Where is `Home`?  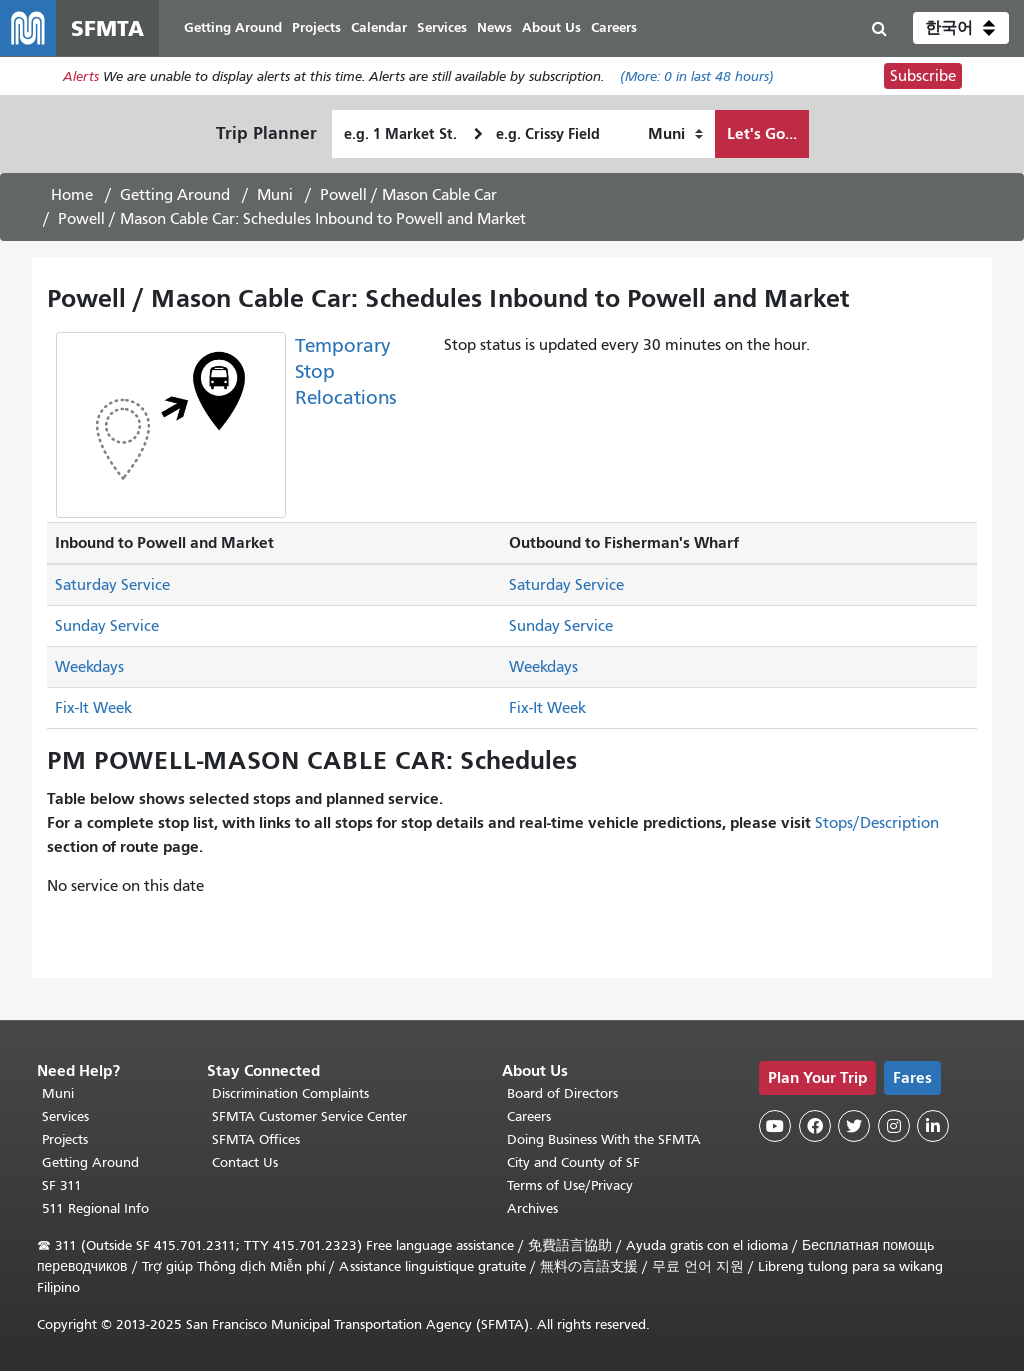 Home is located at coordinates (72, 195).